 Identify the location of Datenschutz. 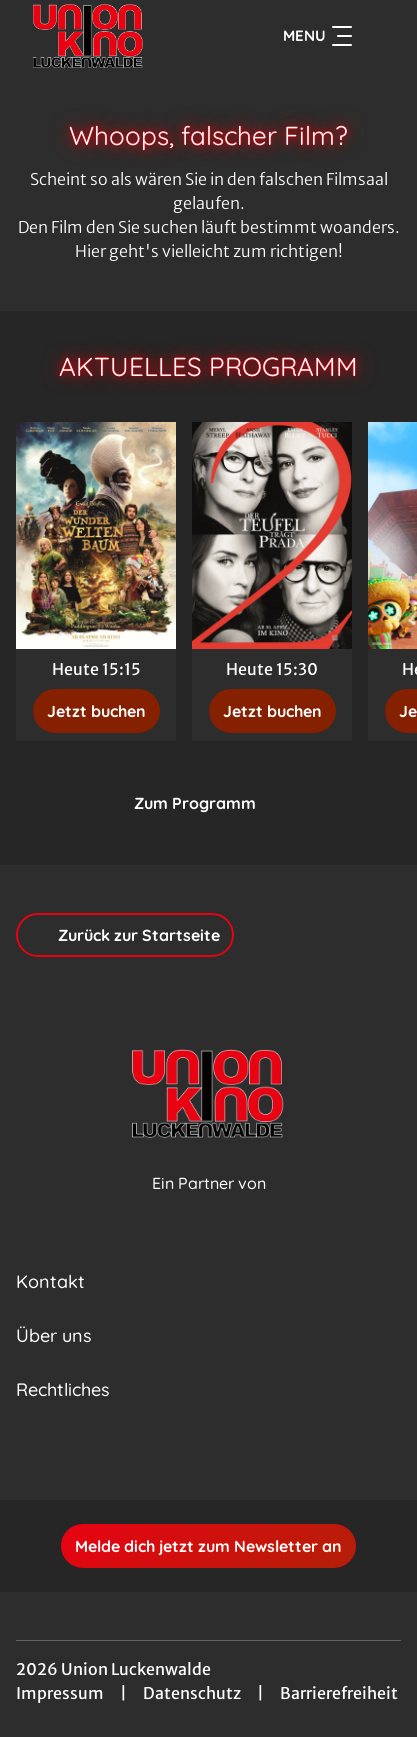
(192, 1693).